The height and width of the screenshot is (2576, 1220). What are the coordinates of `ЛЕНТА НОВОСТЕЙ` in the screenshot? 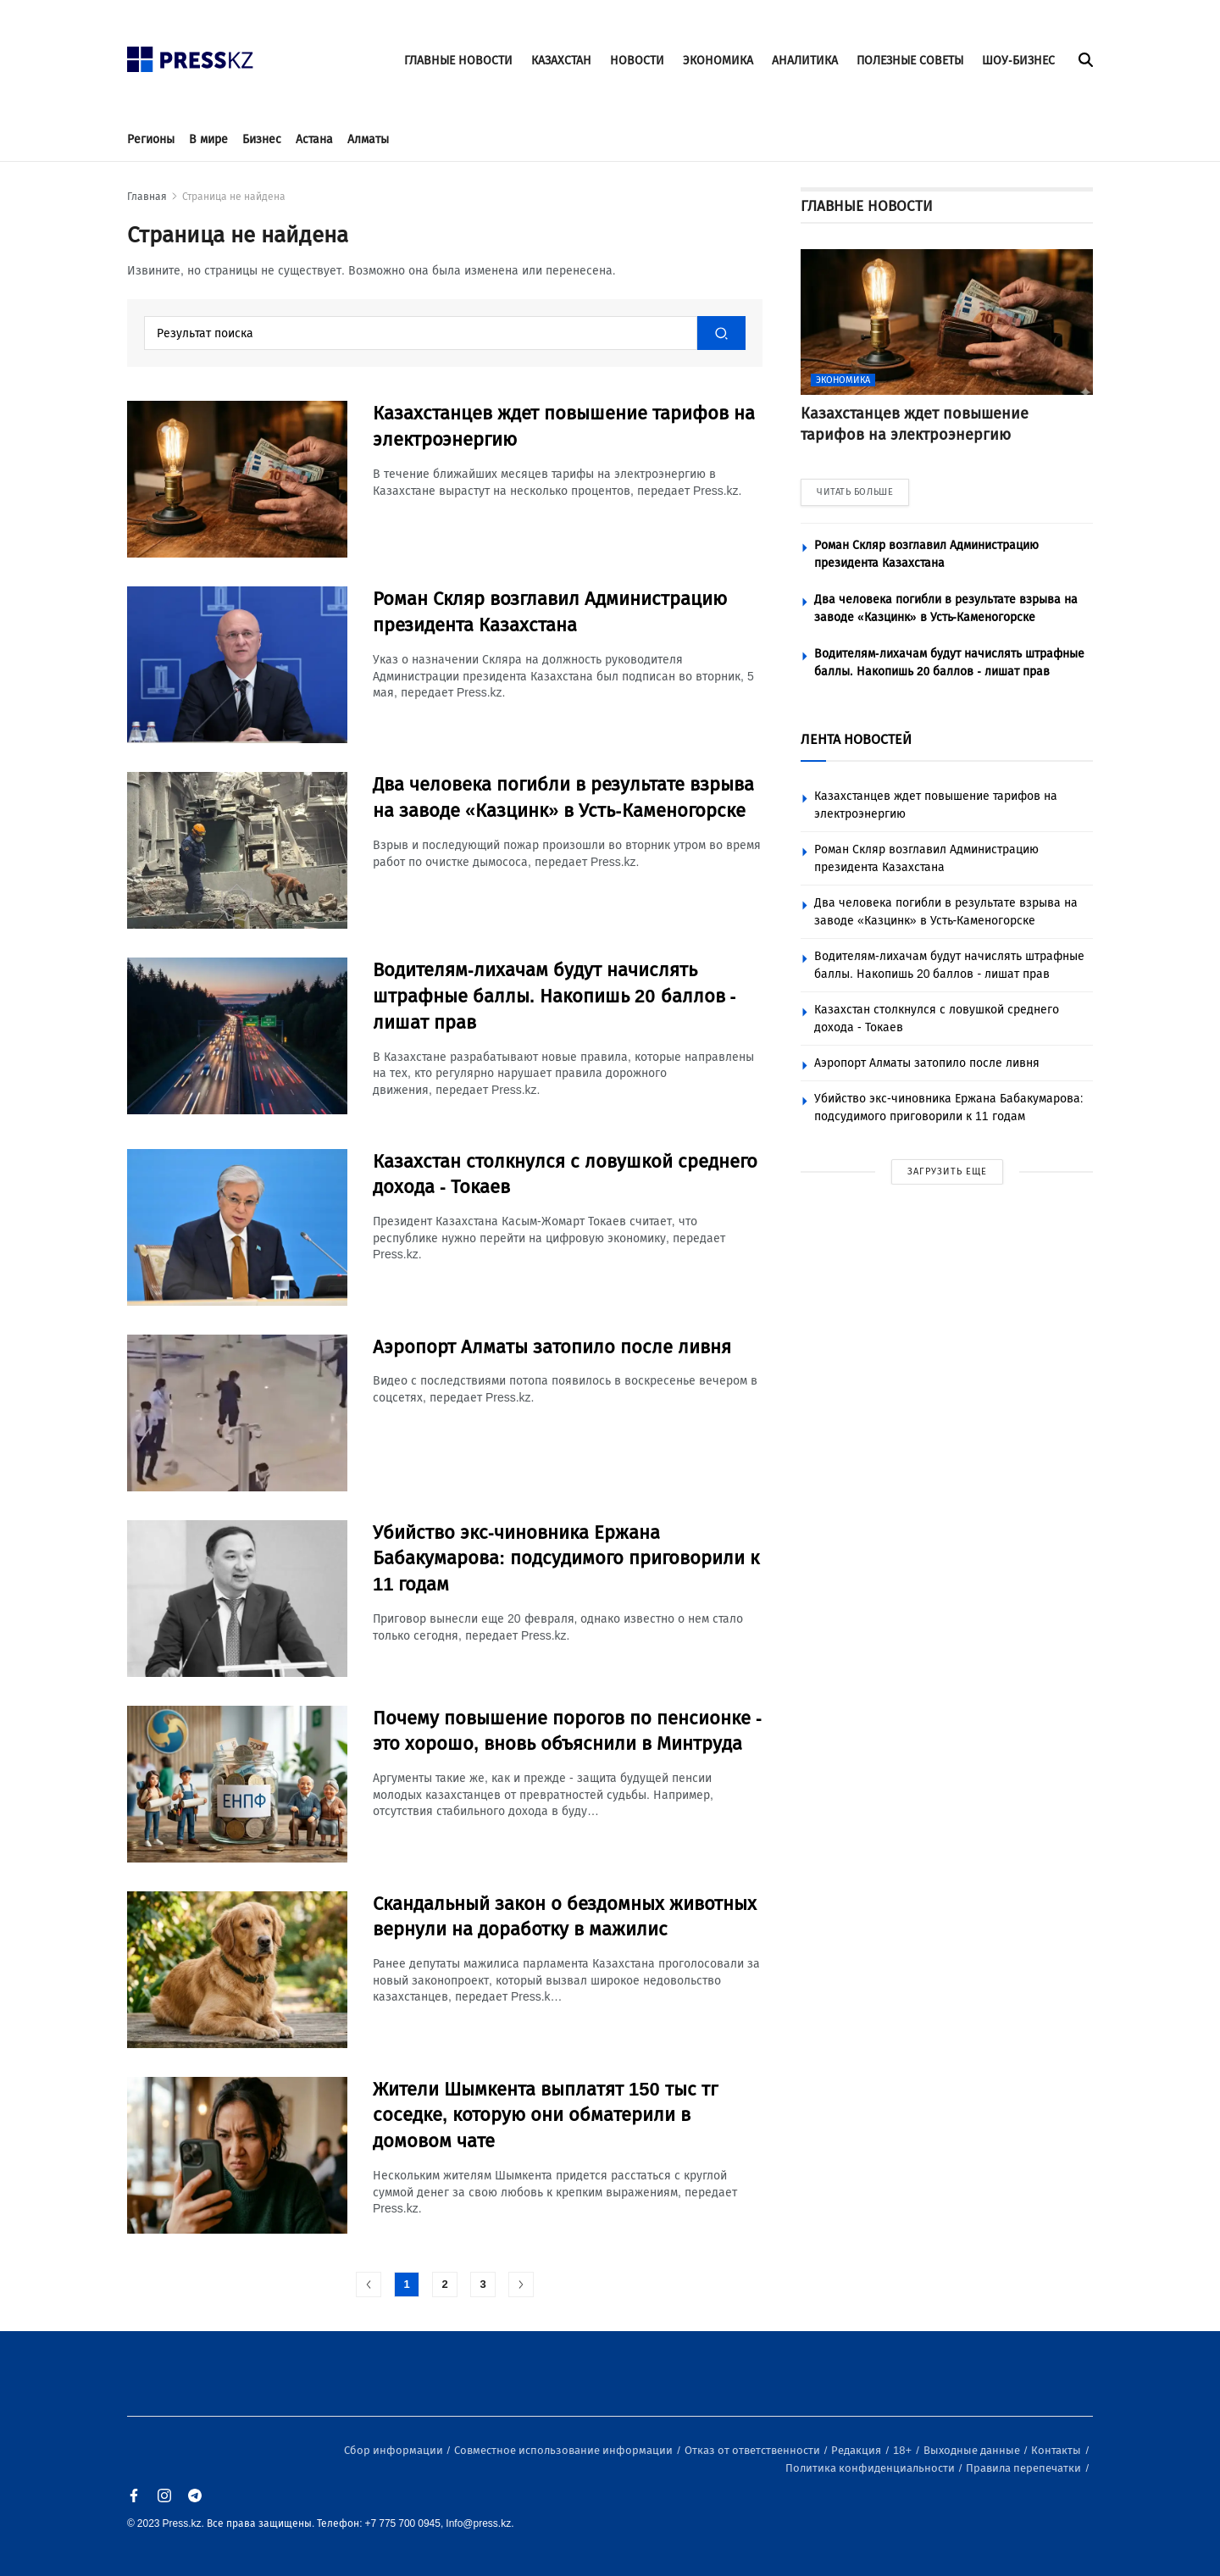 It's located at (856, 739).